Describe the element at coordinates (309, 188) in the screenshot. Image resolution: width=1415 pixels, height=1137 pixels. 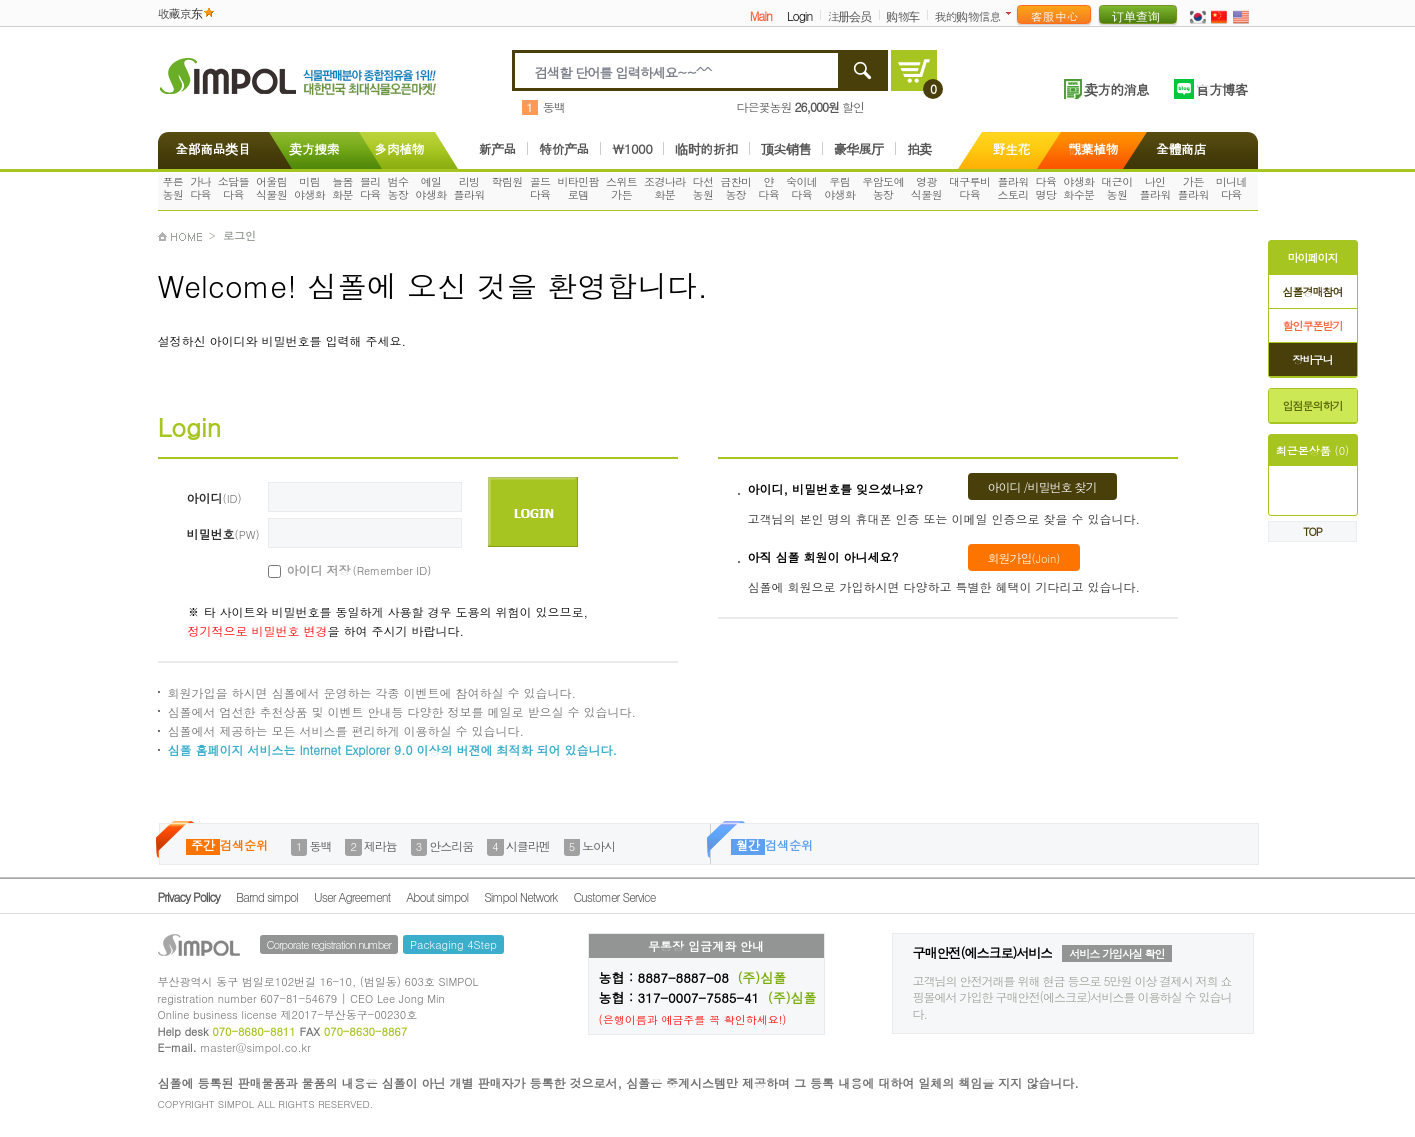
I see `미림야생화` at that location.